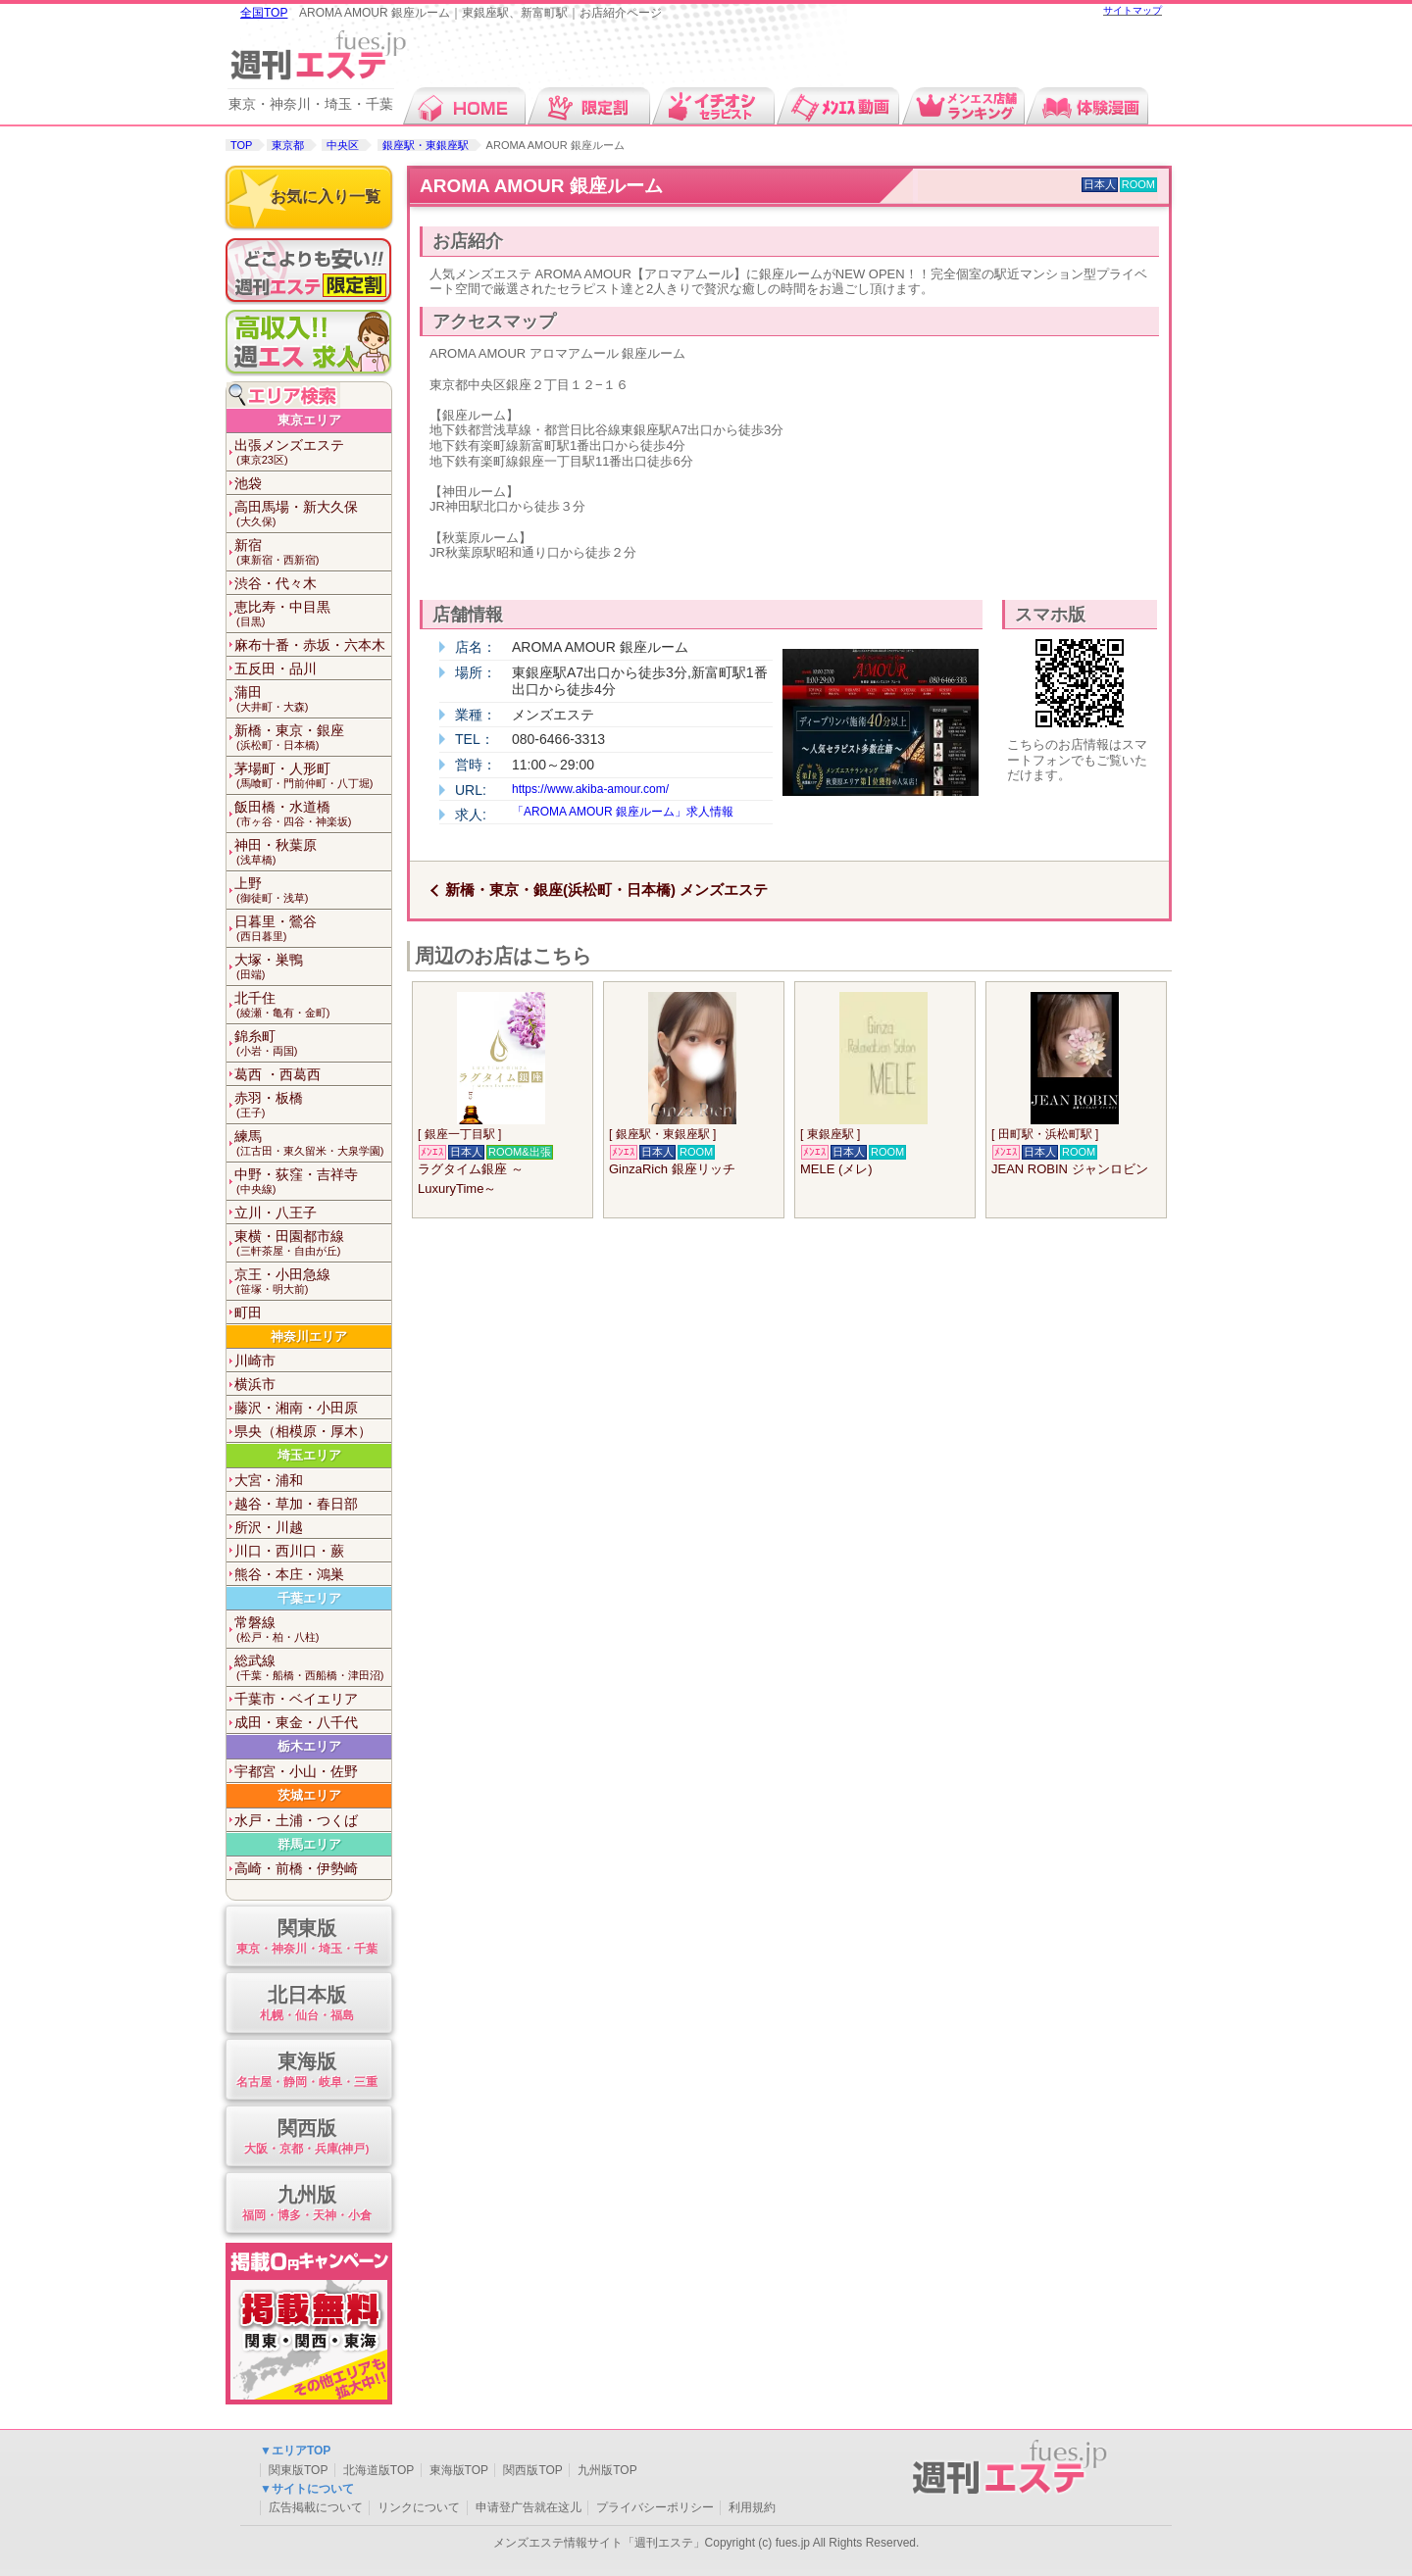 This screenshot has height=2576, width=1412. Describe the element at coordinates (312, 929) in the screenshot. I see `日暮里・鶯谷` at that location.